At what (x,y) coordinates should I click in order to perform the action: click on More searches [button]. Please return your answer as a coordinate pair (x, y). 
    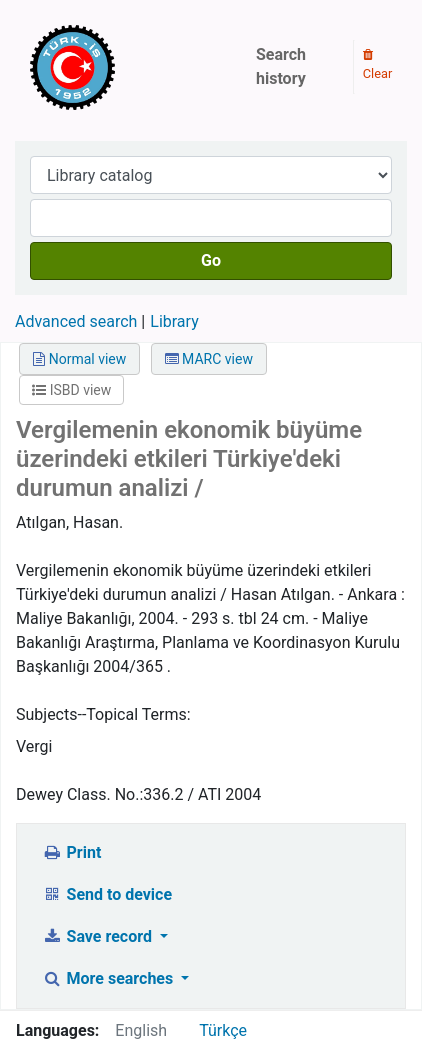
    Looking at the image, I should click on (109, 978).